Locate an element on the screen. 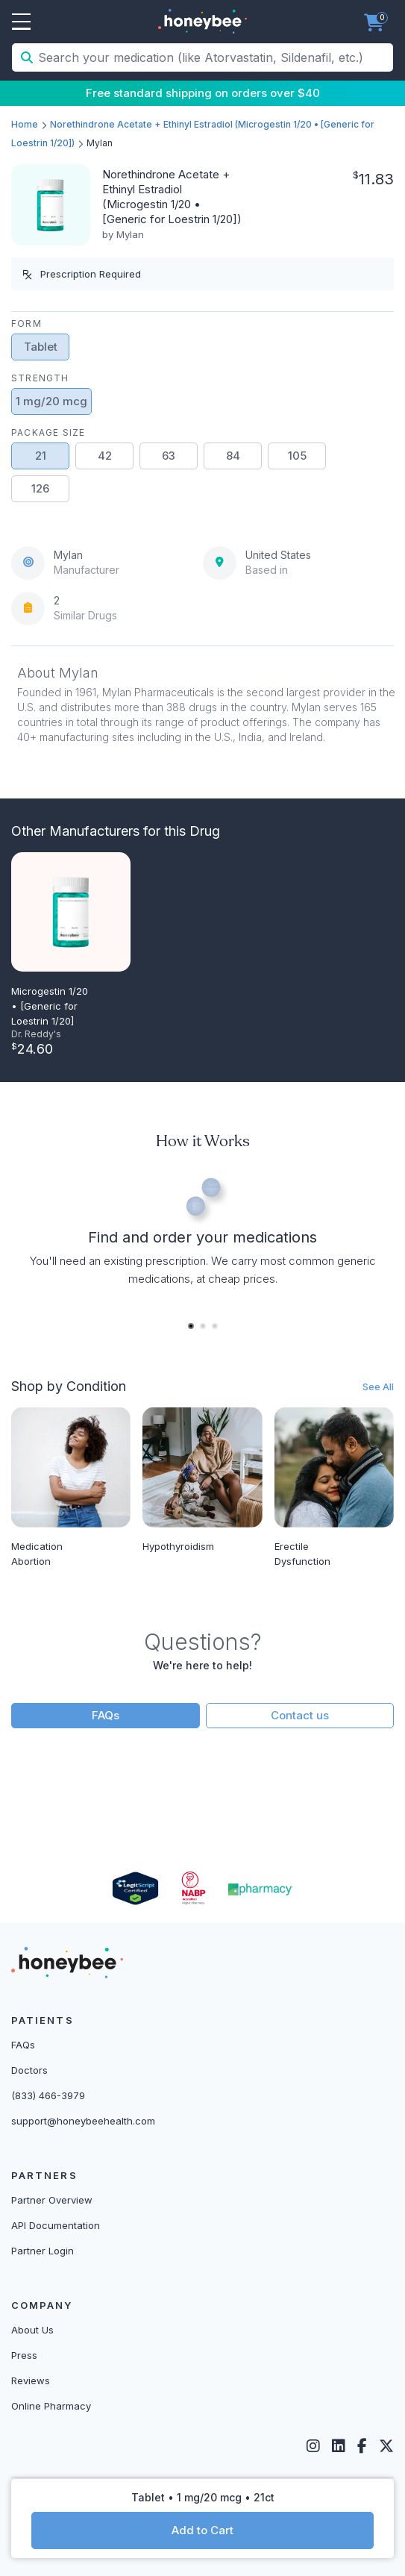  Online Pharmacy is located at coordinates (51, 2406).